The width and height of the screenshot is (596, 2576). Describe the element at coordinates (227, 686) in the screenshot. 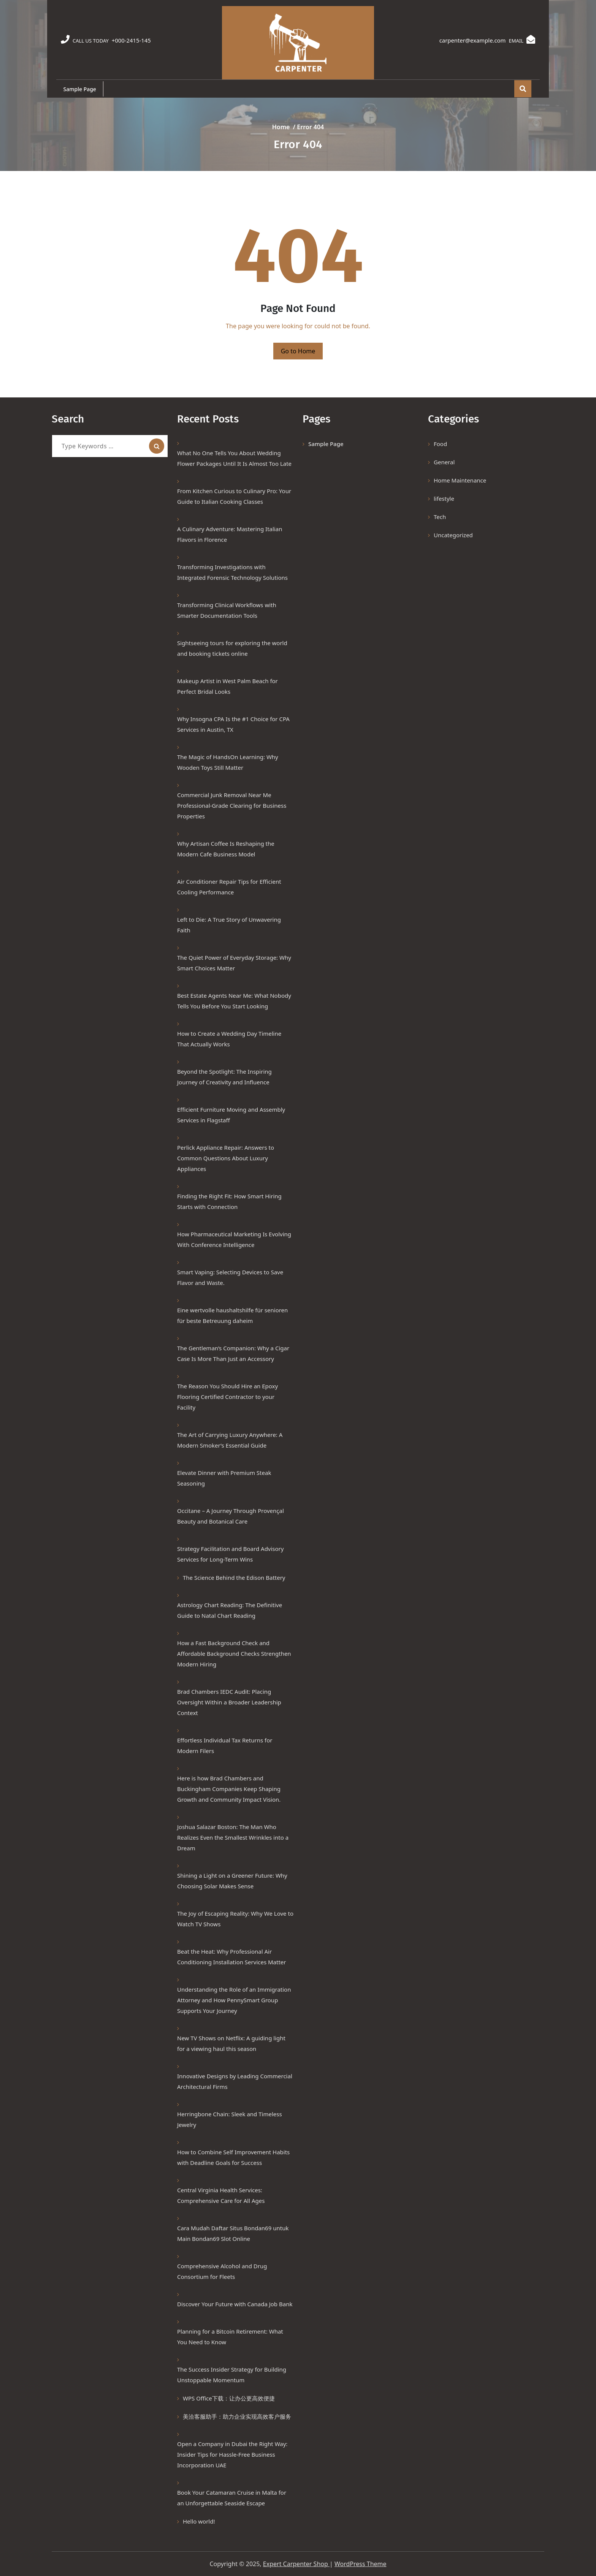

I see `Makeup Artist in West Palm Beach for Perfect Bridal Looks` at that location.